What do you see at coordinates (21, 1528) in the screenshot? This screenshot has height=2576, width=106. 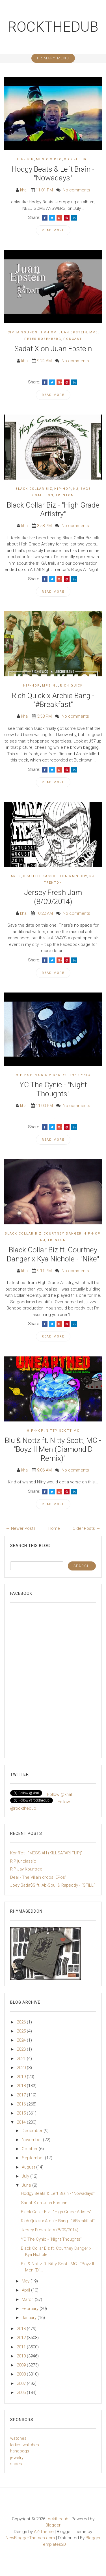 I see `← Newer Posts` at bounding box center [21, 1528].